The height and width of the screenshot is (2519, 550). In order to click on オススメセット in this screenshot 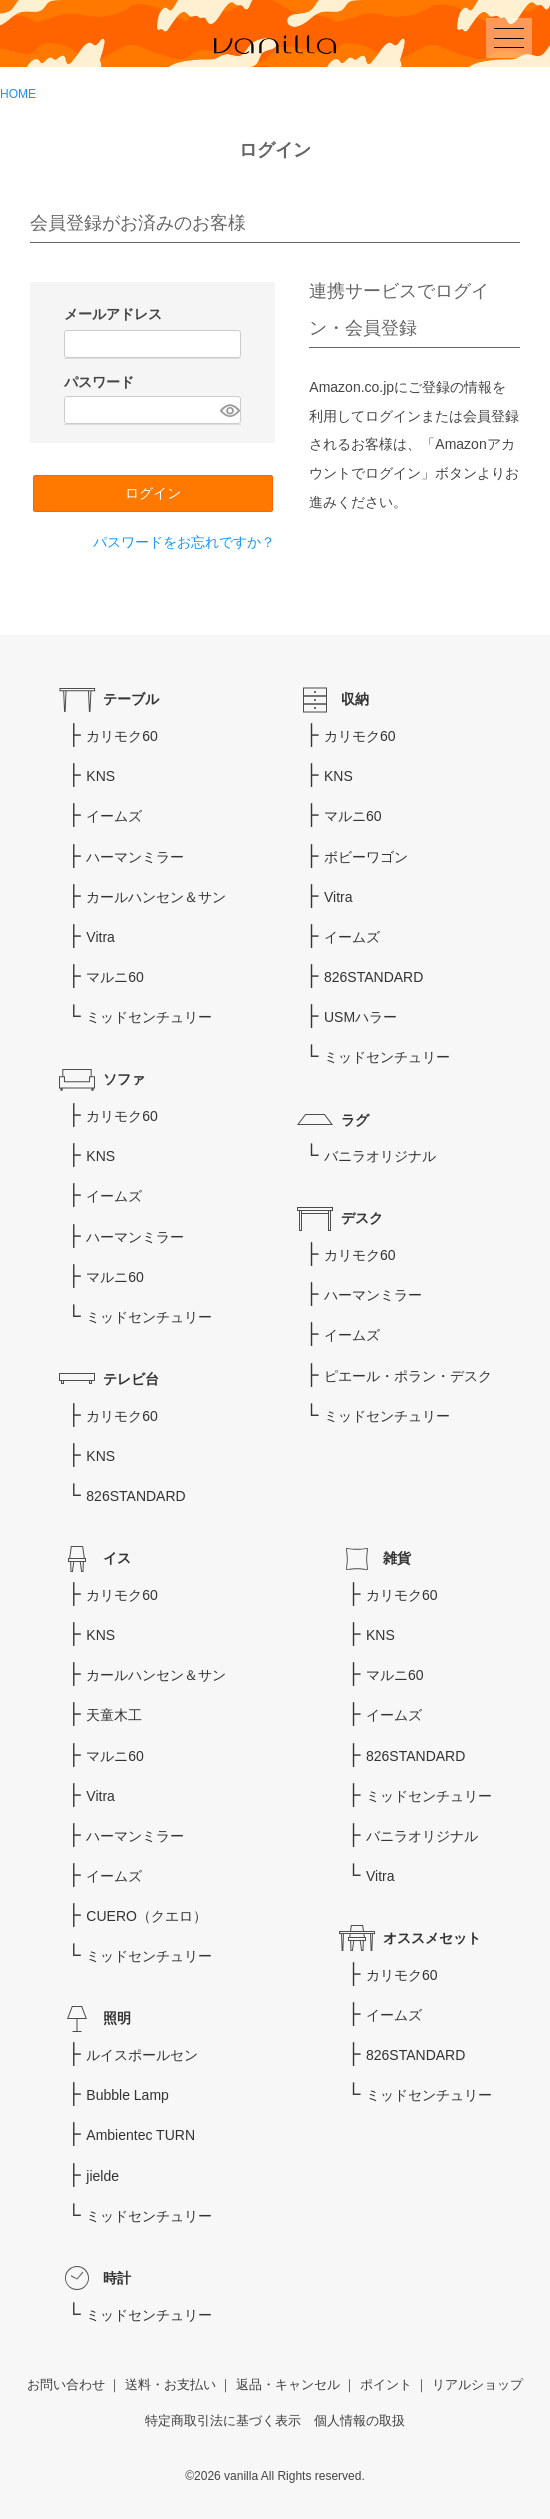, I will do `click(432, 1938)`.